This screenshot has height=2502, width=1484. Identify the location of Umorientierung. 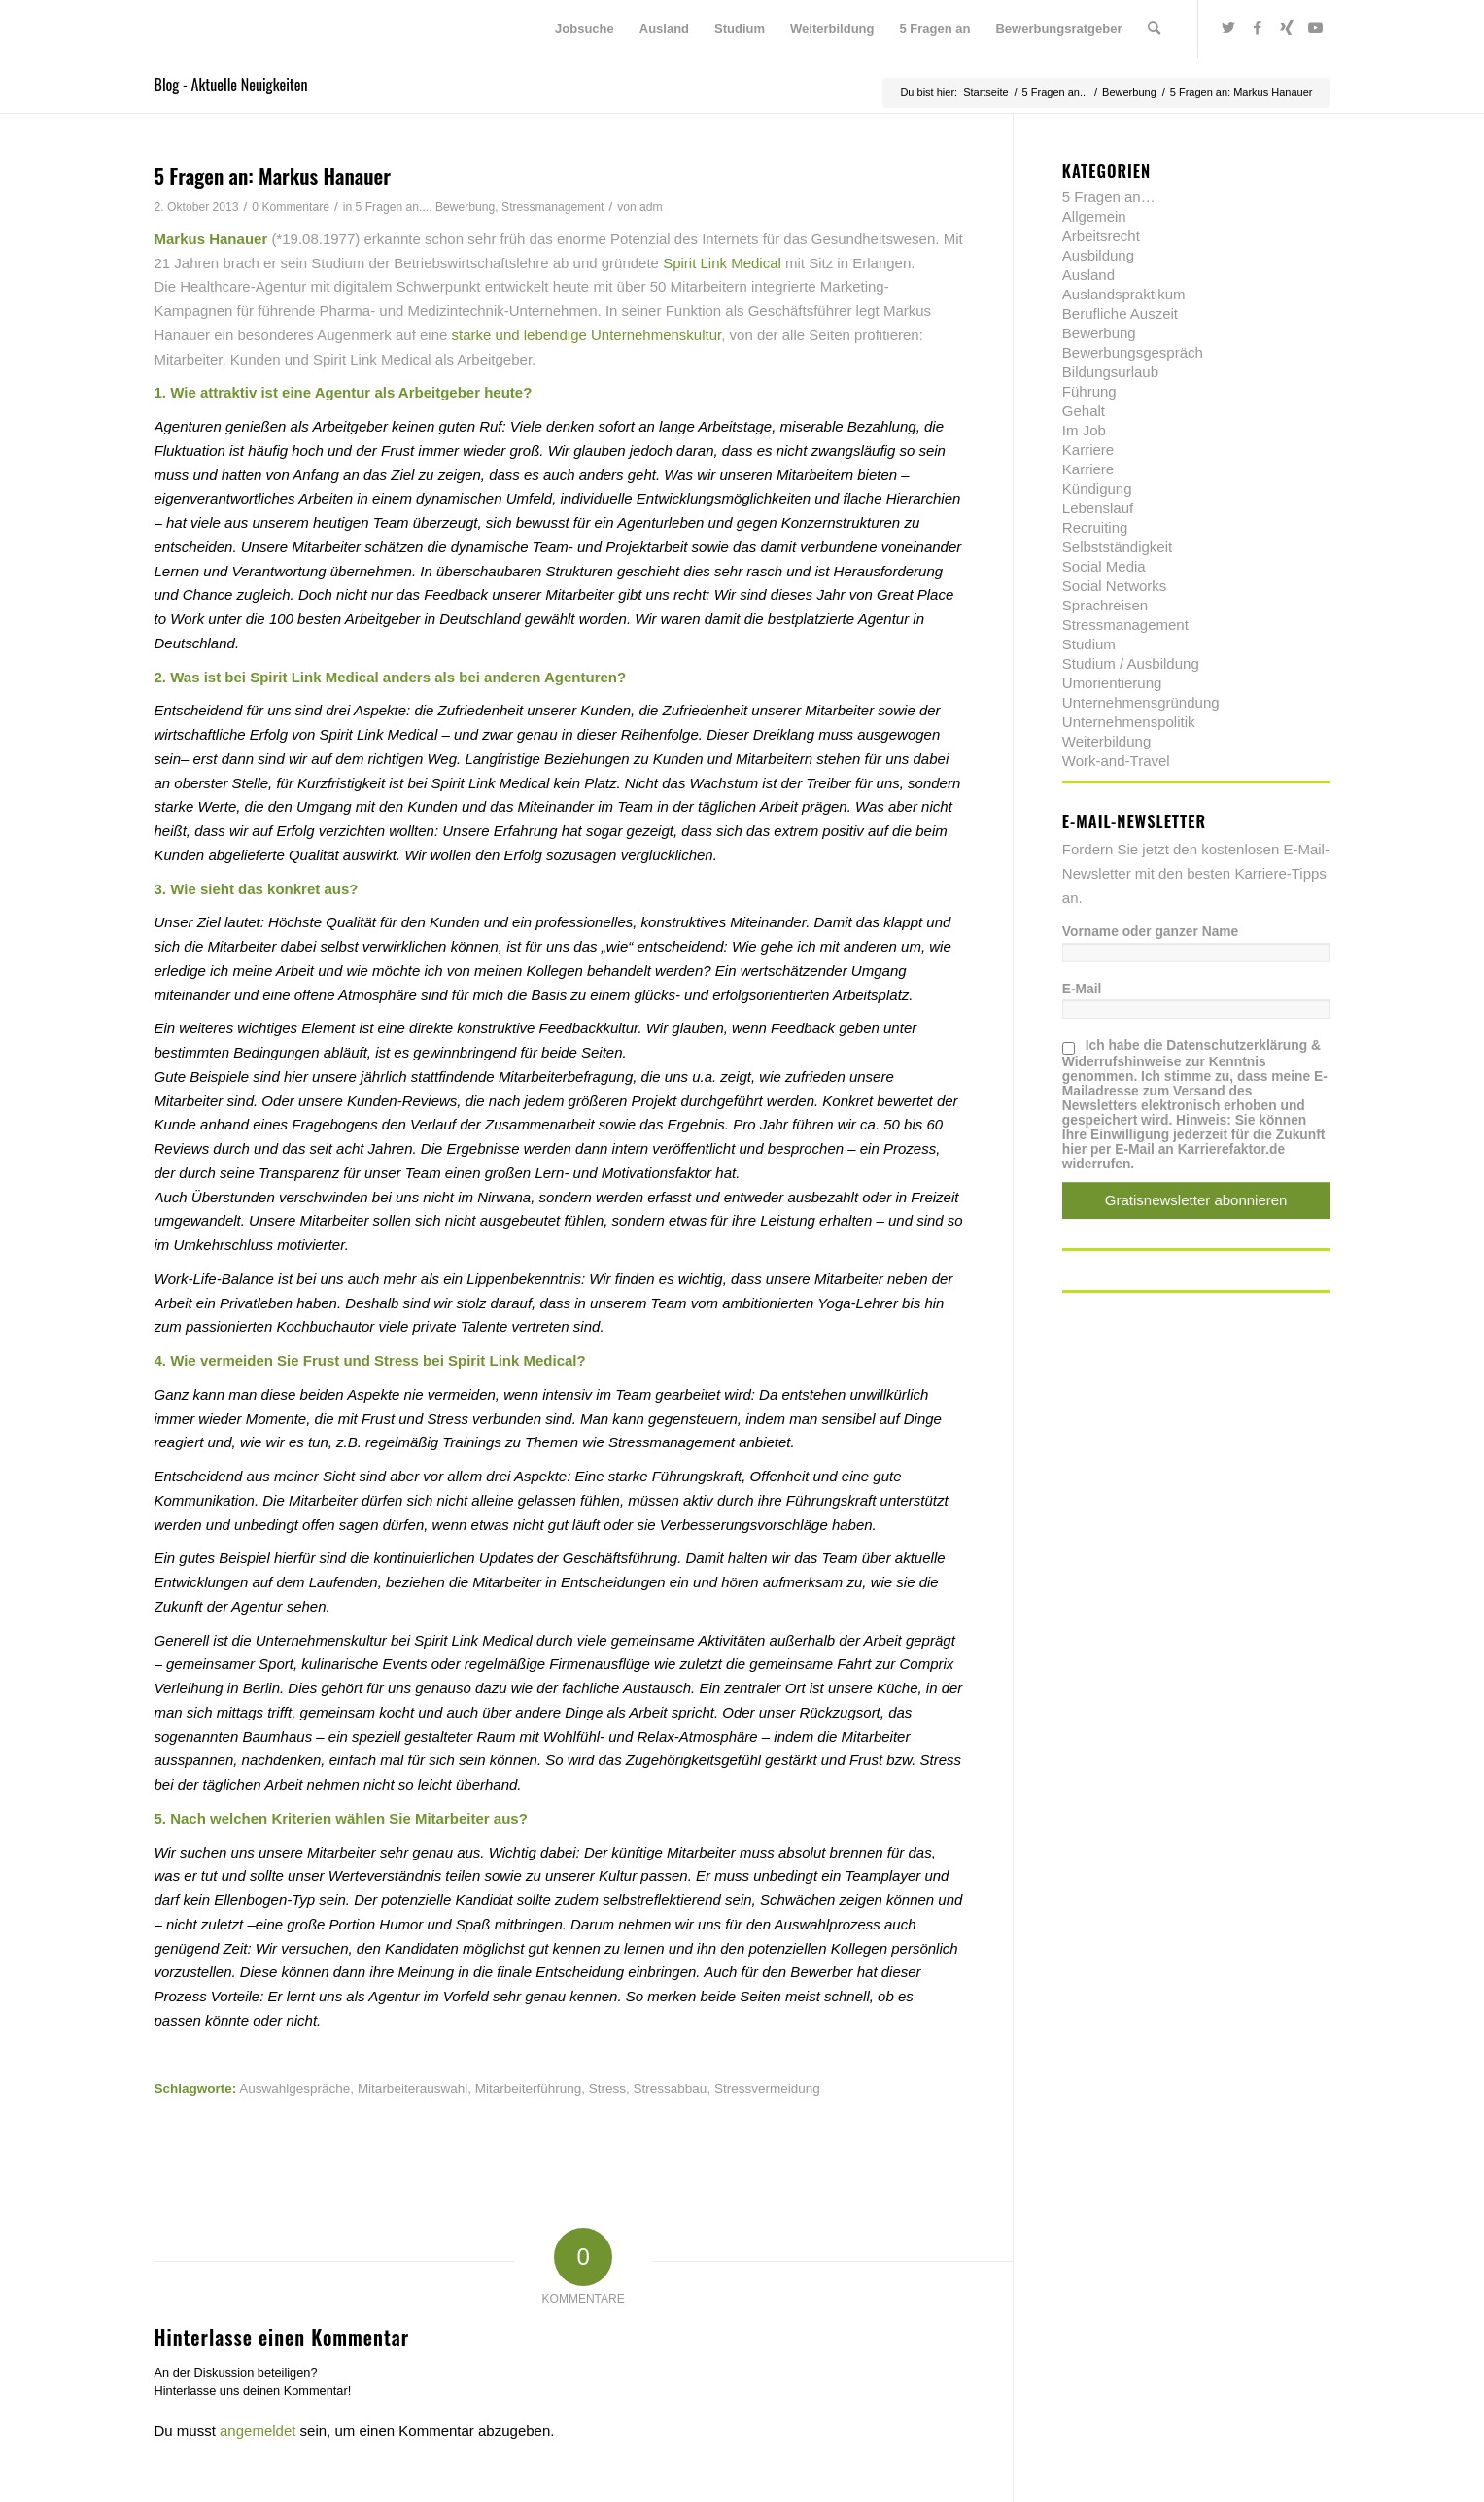
(1112, 683).